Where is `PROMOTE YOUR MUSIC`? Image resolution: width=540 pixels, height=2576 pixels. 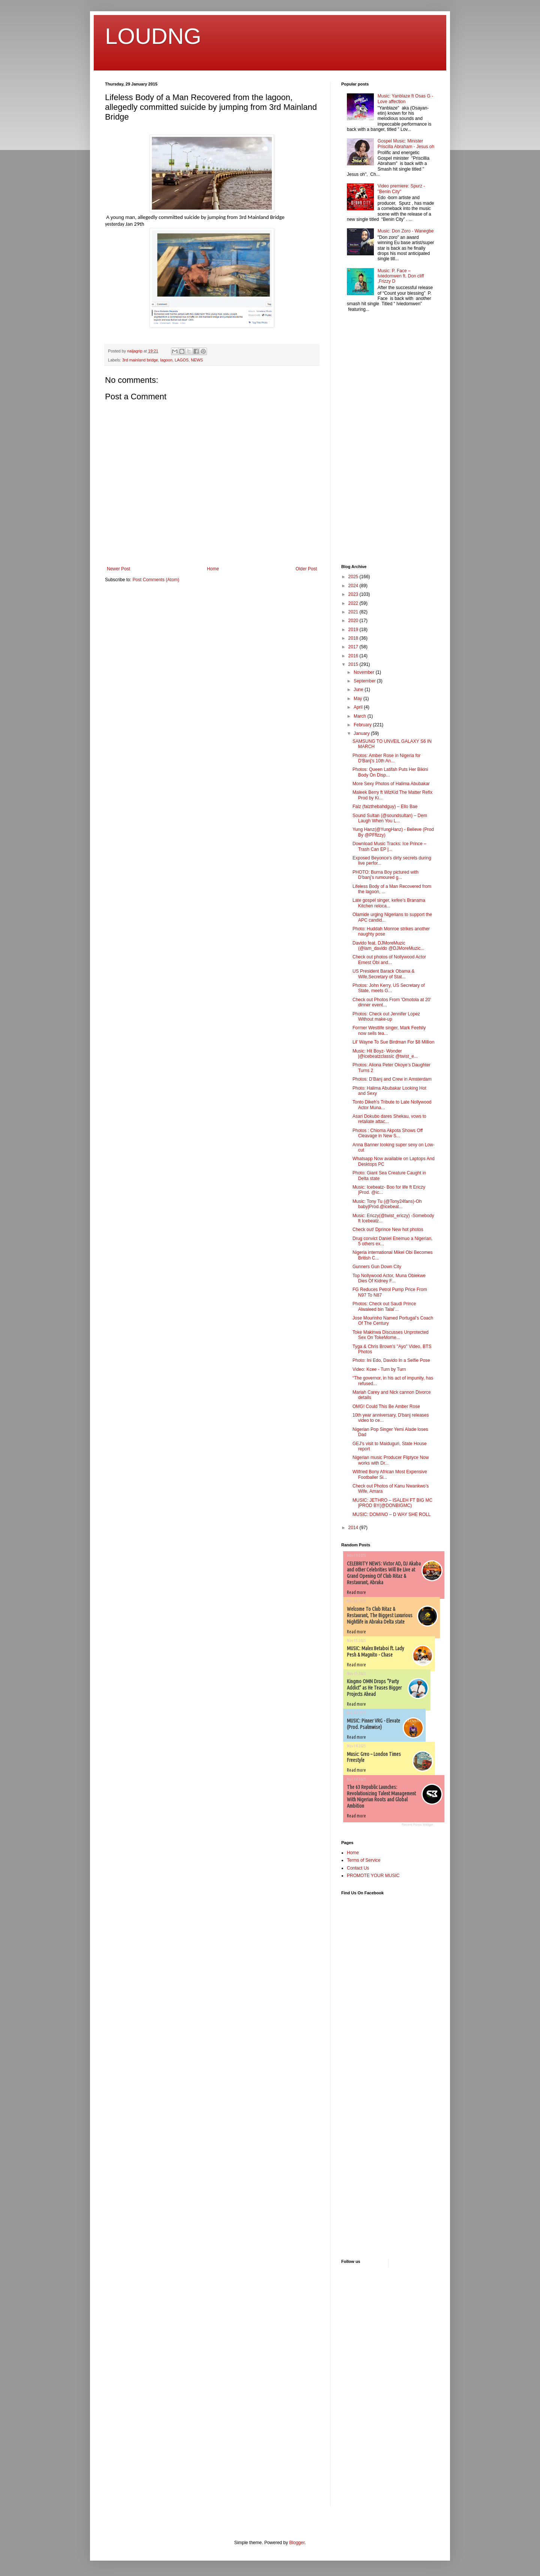 PROMOTE YOUR MUSIC is located at coordinates (373, 1875).